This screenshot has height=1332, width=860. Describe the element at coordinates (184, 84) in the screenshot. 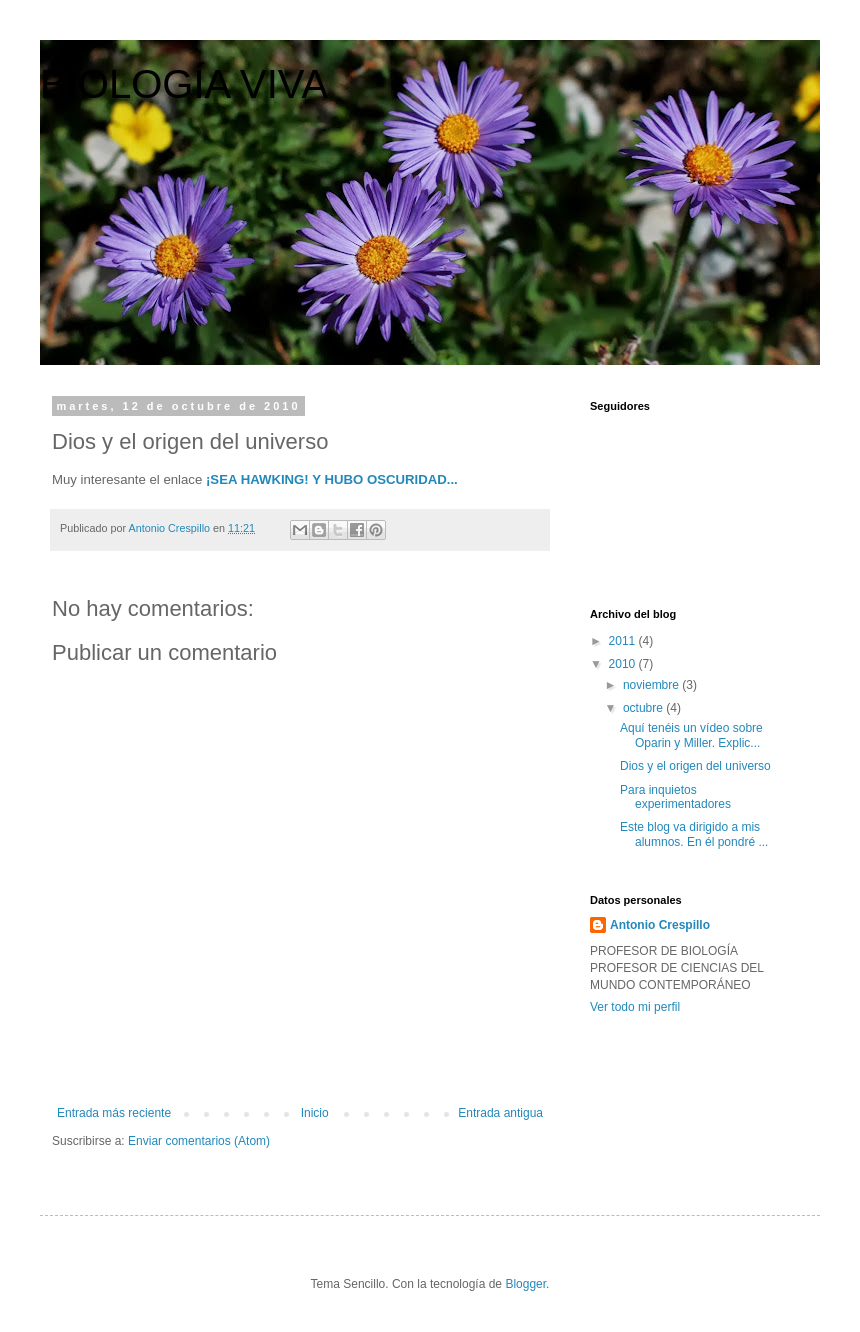

I see `BIOLOGÍA VIVA` at that location.